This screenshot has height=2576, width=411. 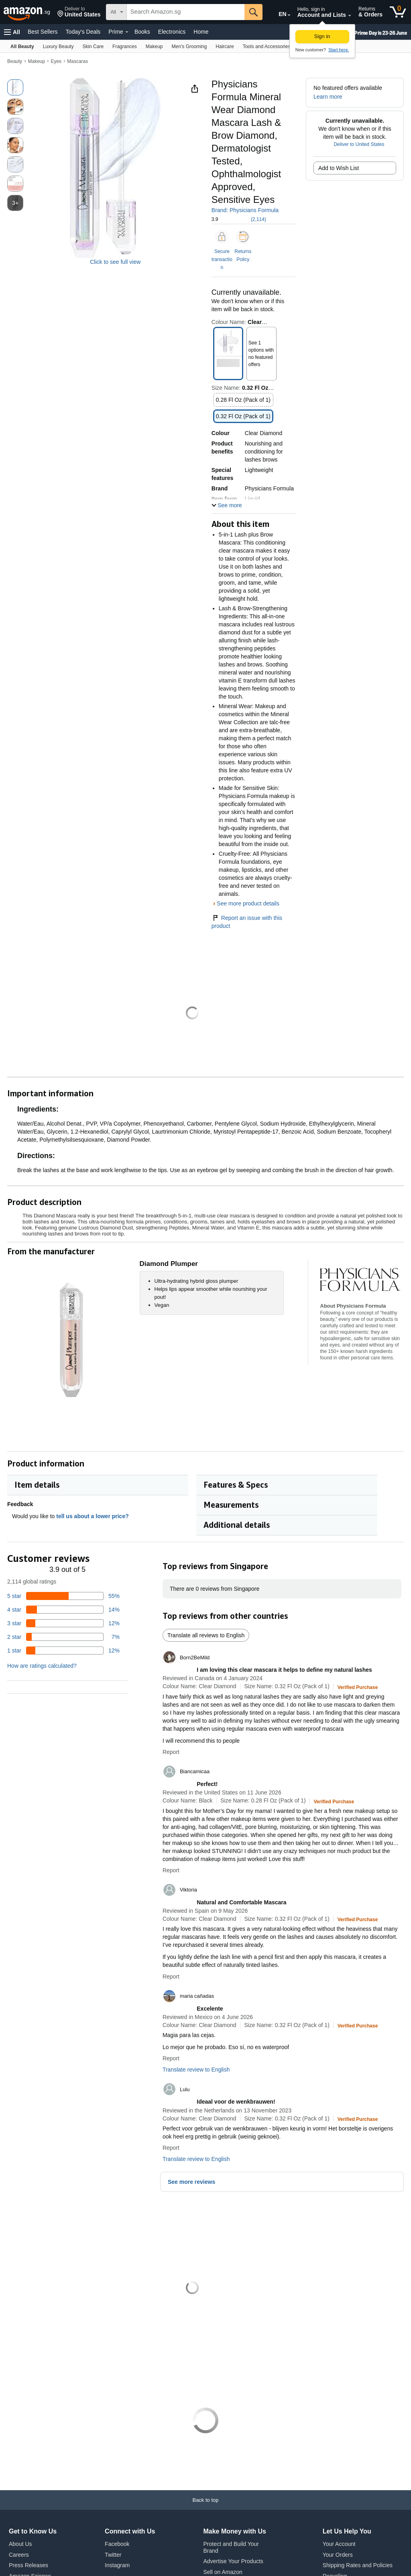 I want to click on [Amazon.sg], so click(x=27, y=12).